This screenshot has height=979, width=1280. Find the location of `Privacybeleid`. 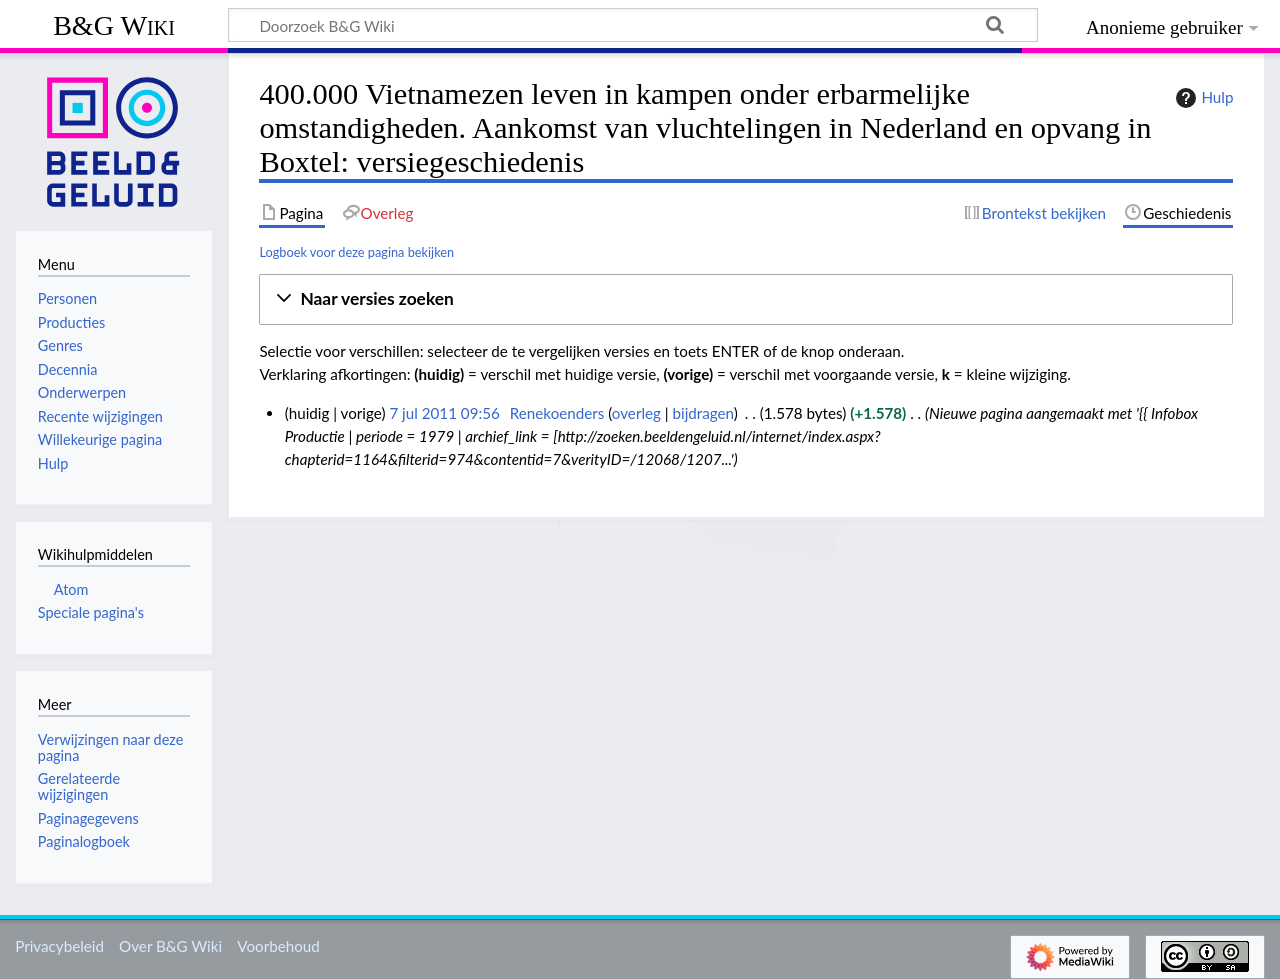

Privacybeleid is located at coordinates (59, 946).